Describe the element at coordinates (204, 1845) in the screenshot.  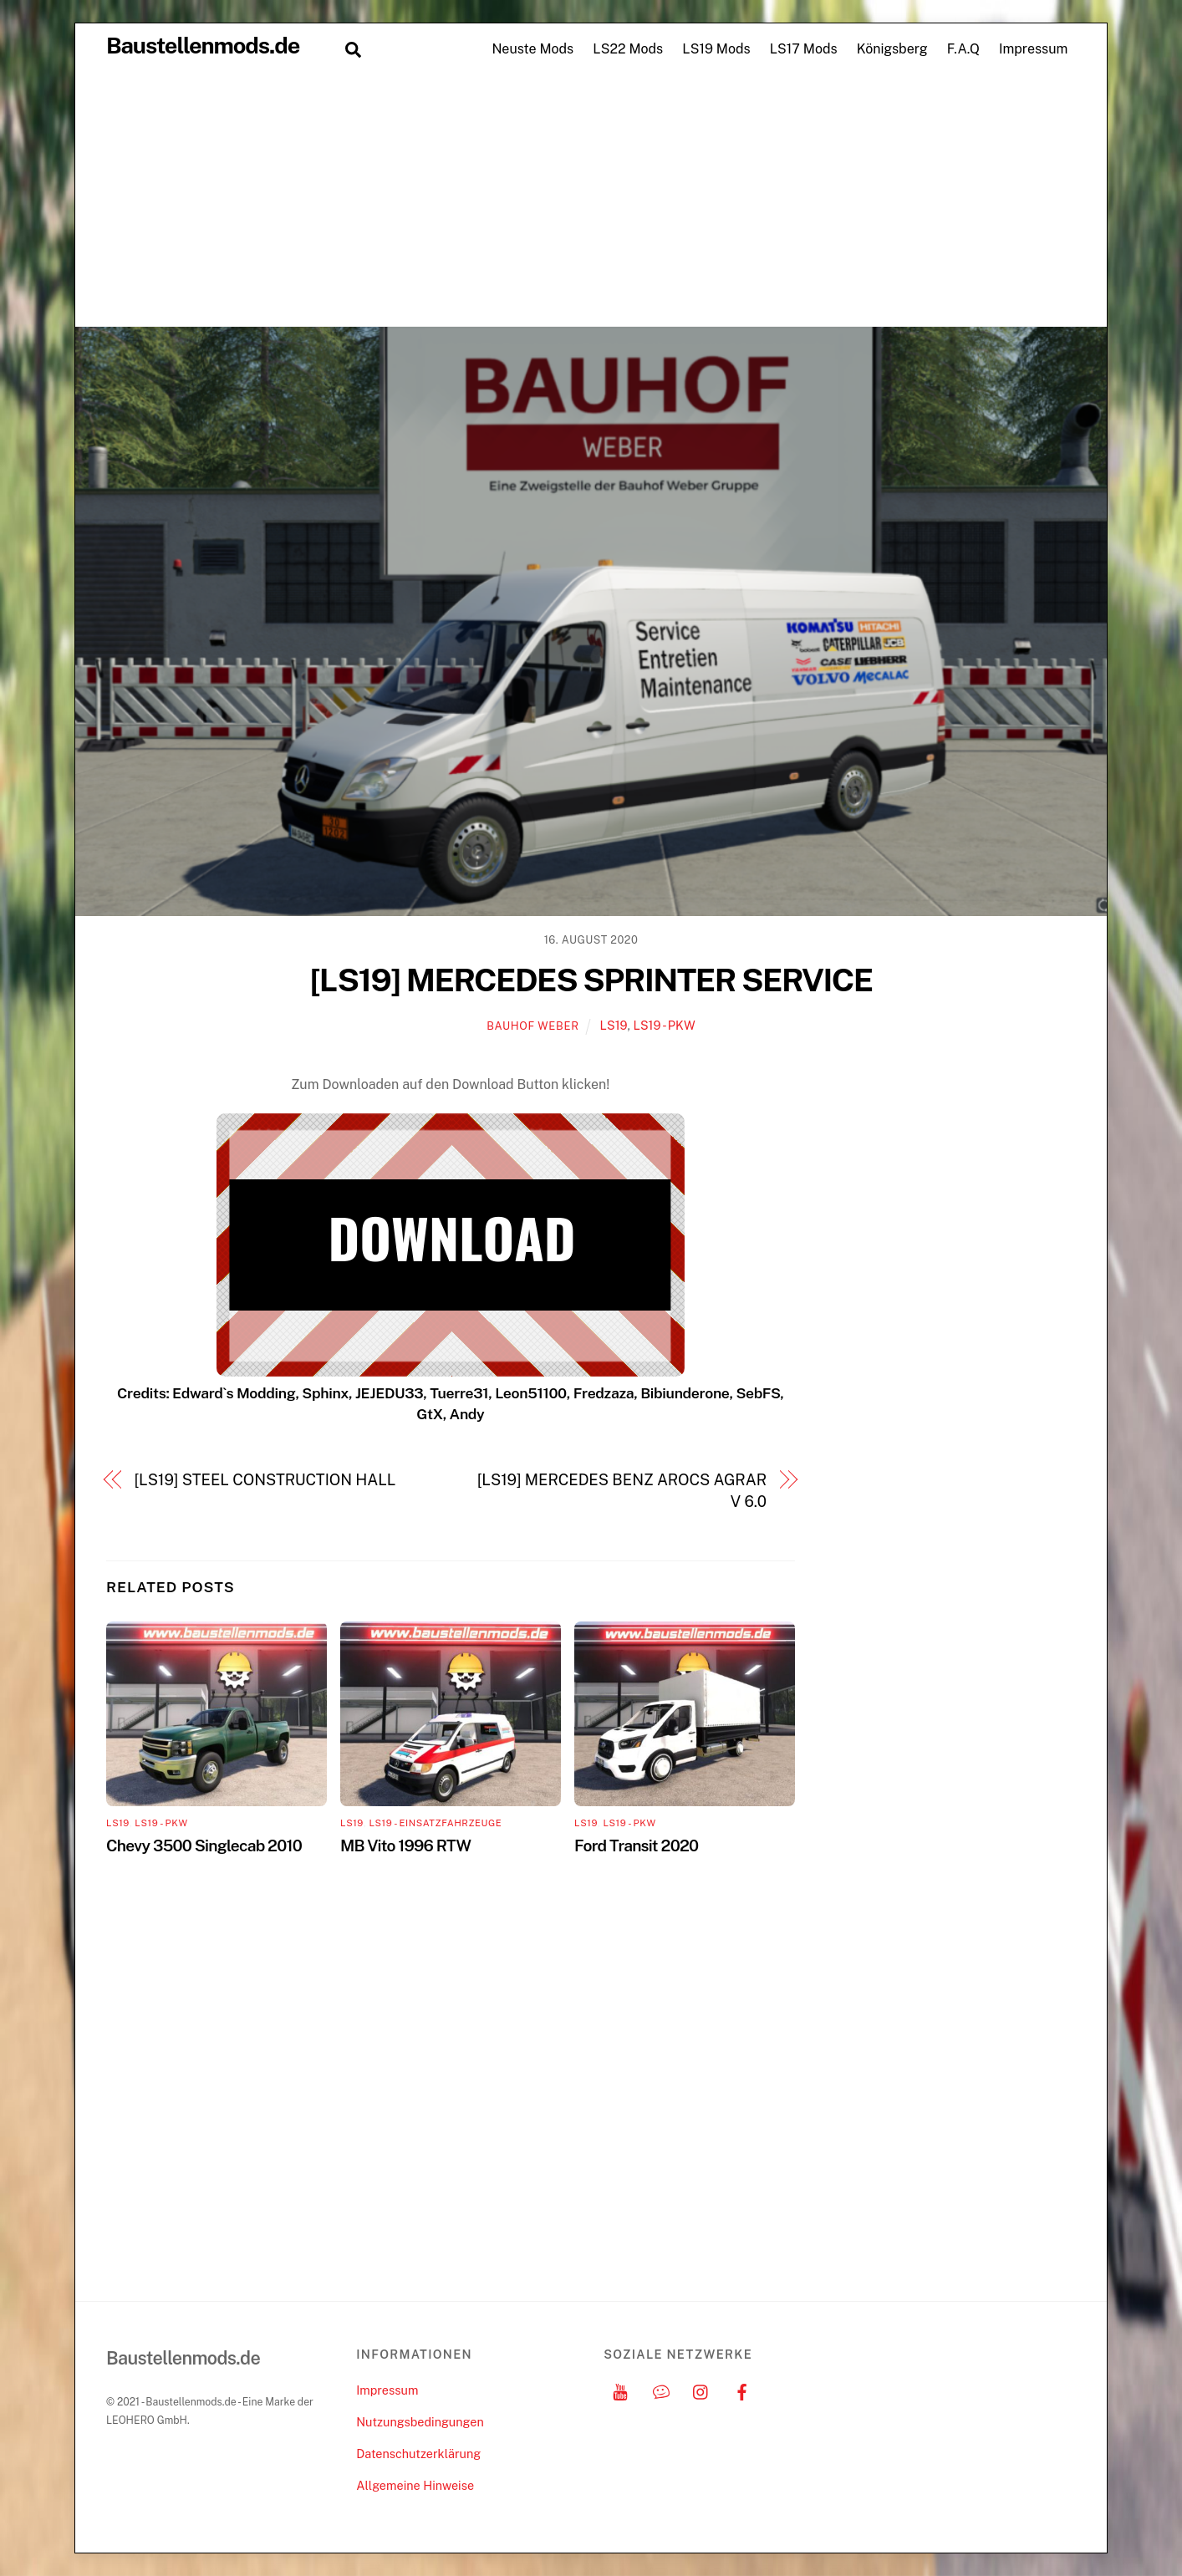
I see `Chevy 3500 Singlecab 2010` at that location.